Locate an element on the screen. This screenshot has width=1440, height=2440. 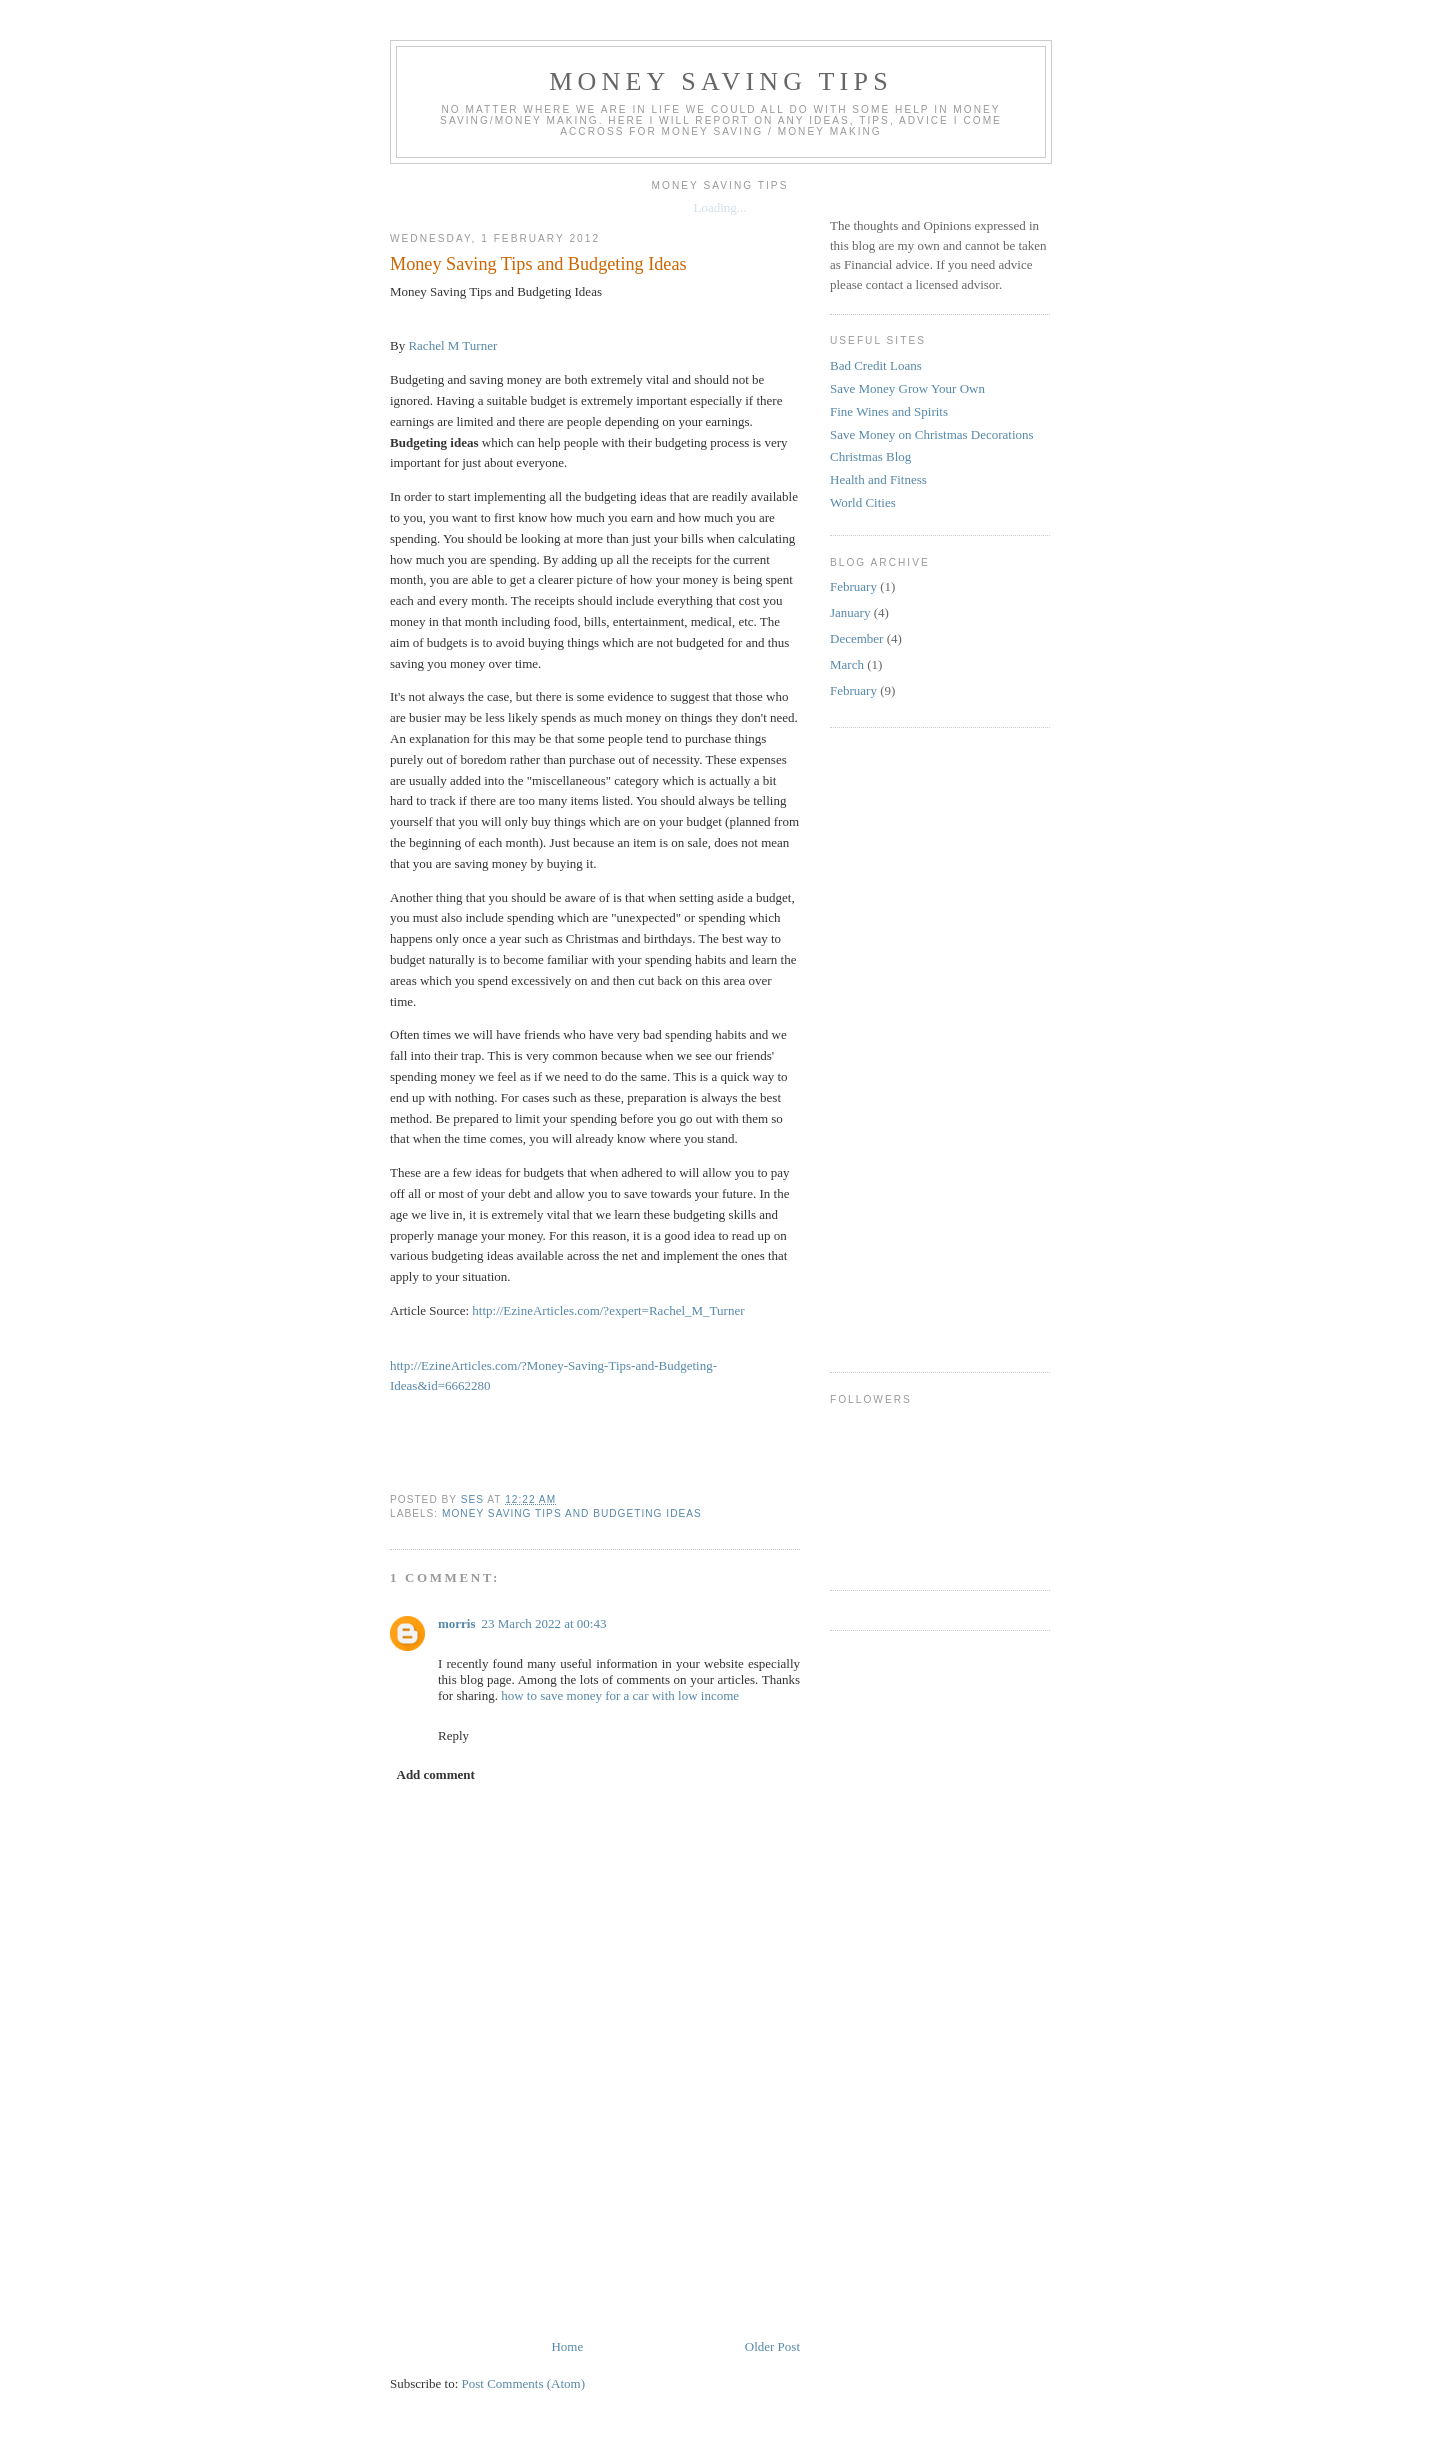
February is located at coordinates (853, 586).